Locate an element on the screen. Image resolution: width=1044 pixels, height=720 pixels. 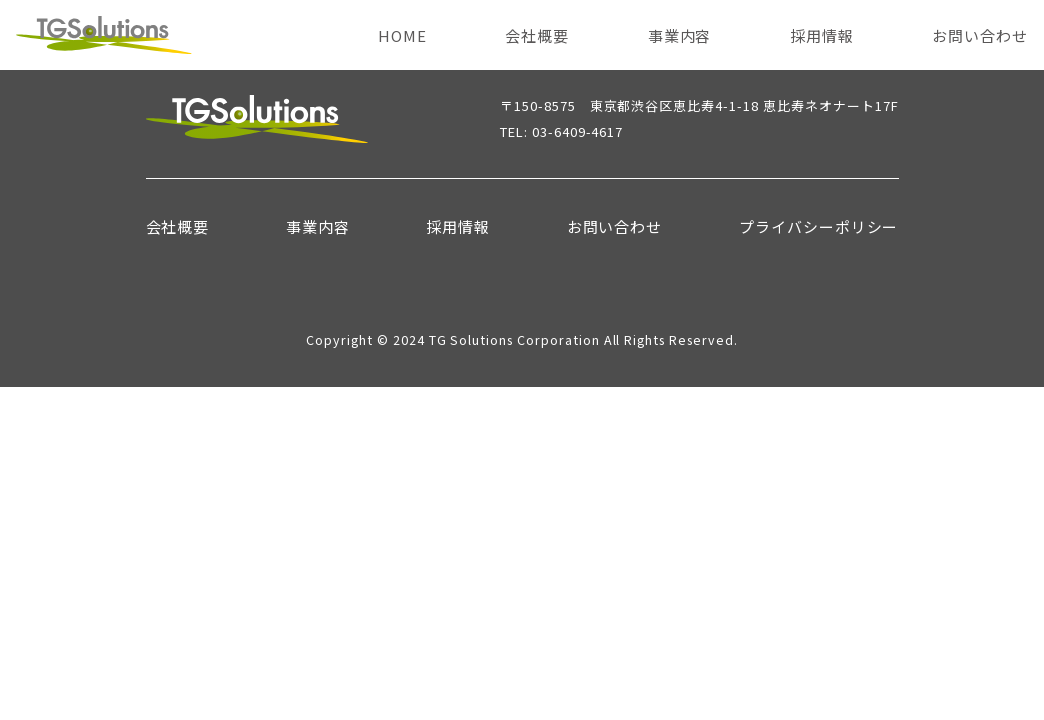
事業内容 is located at coordinates (680, 35).